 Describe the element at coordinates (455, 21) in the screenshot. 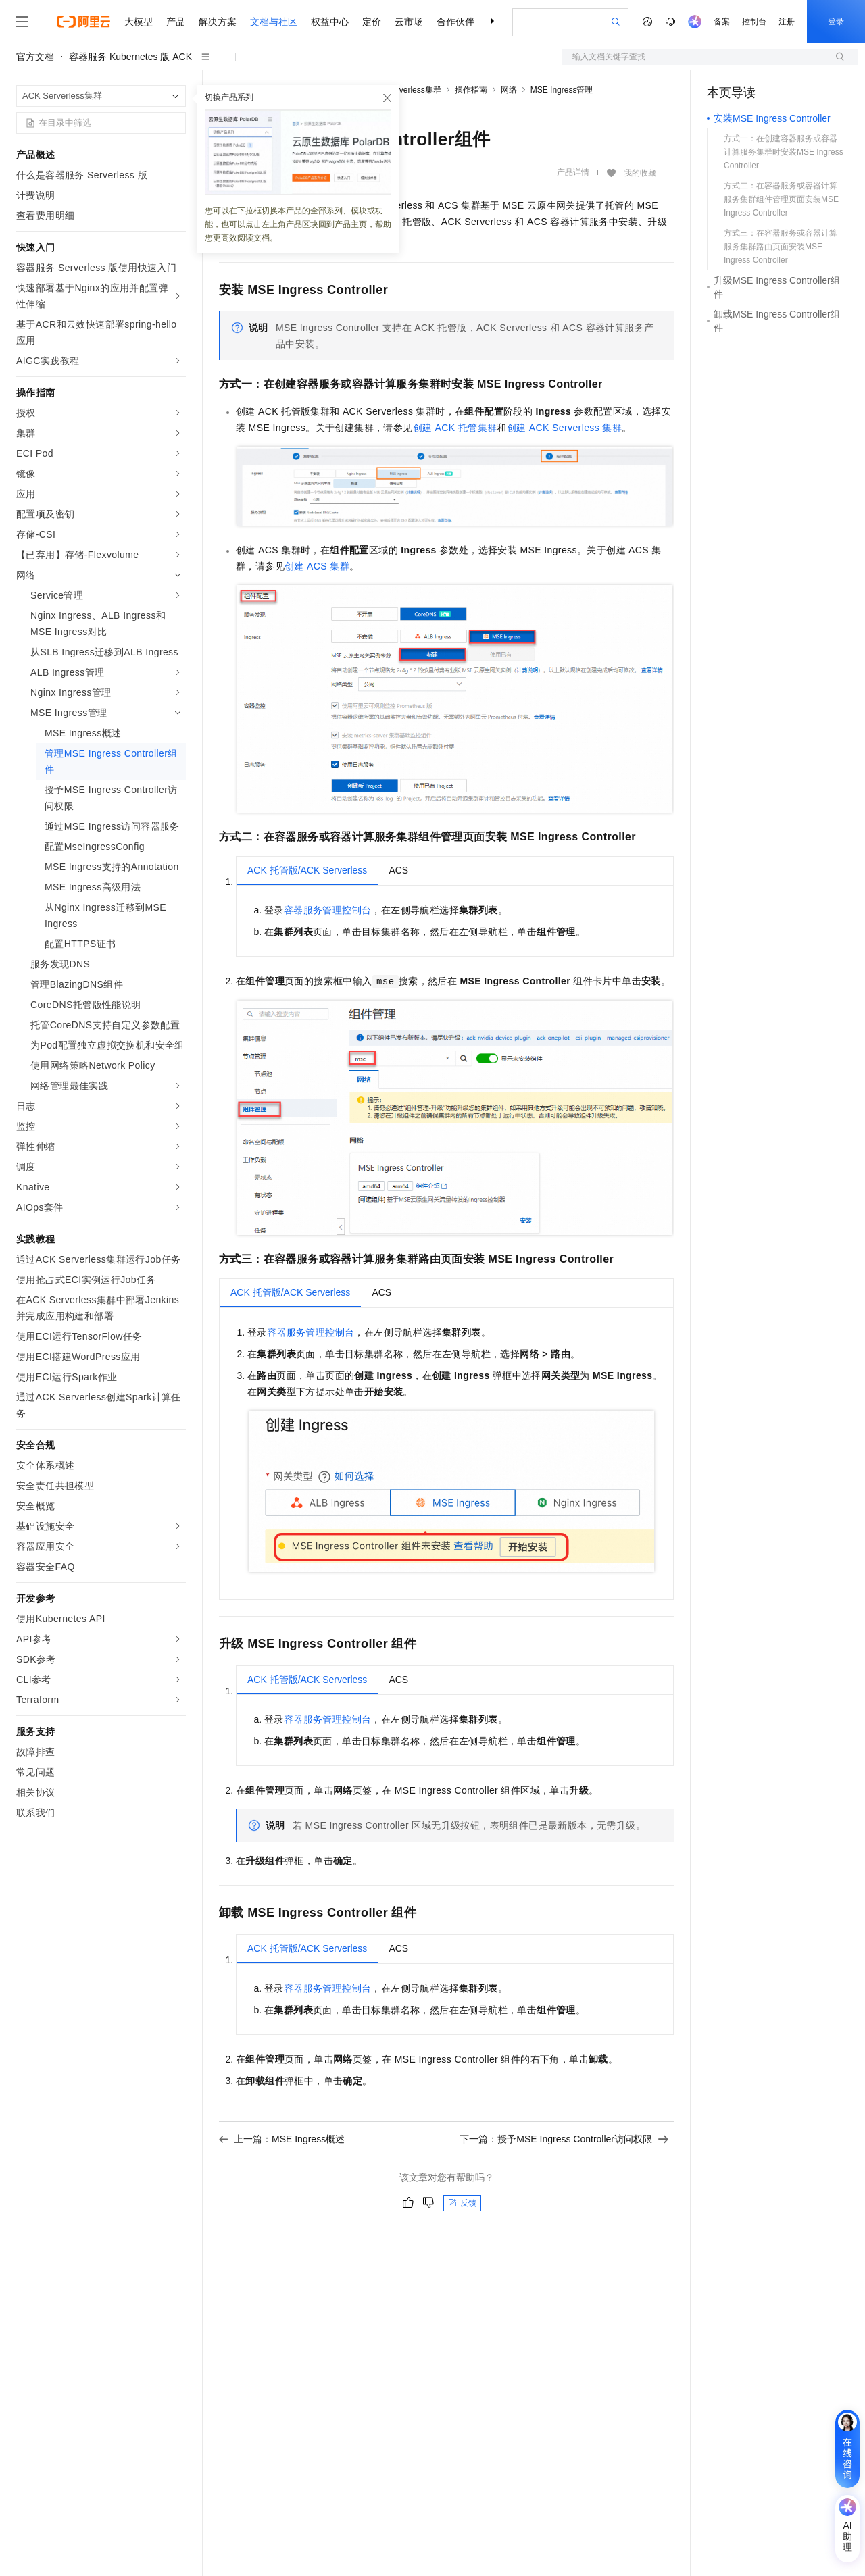

I see `合作伙伴` at that location.